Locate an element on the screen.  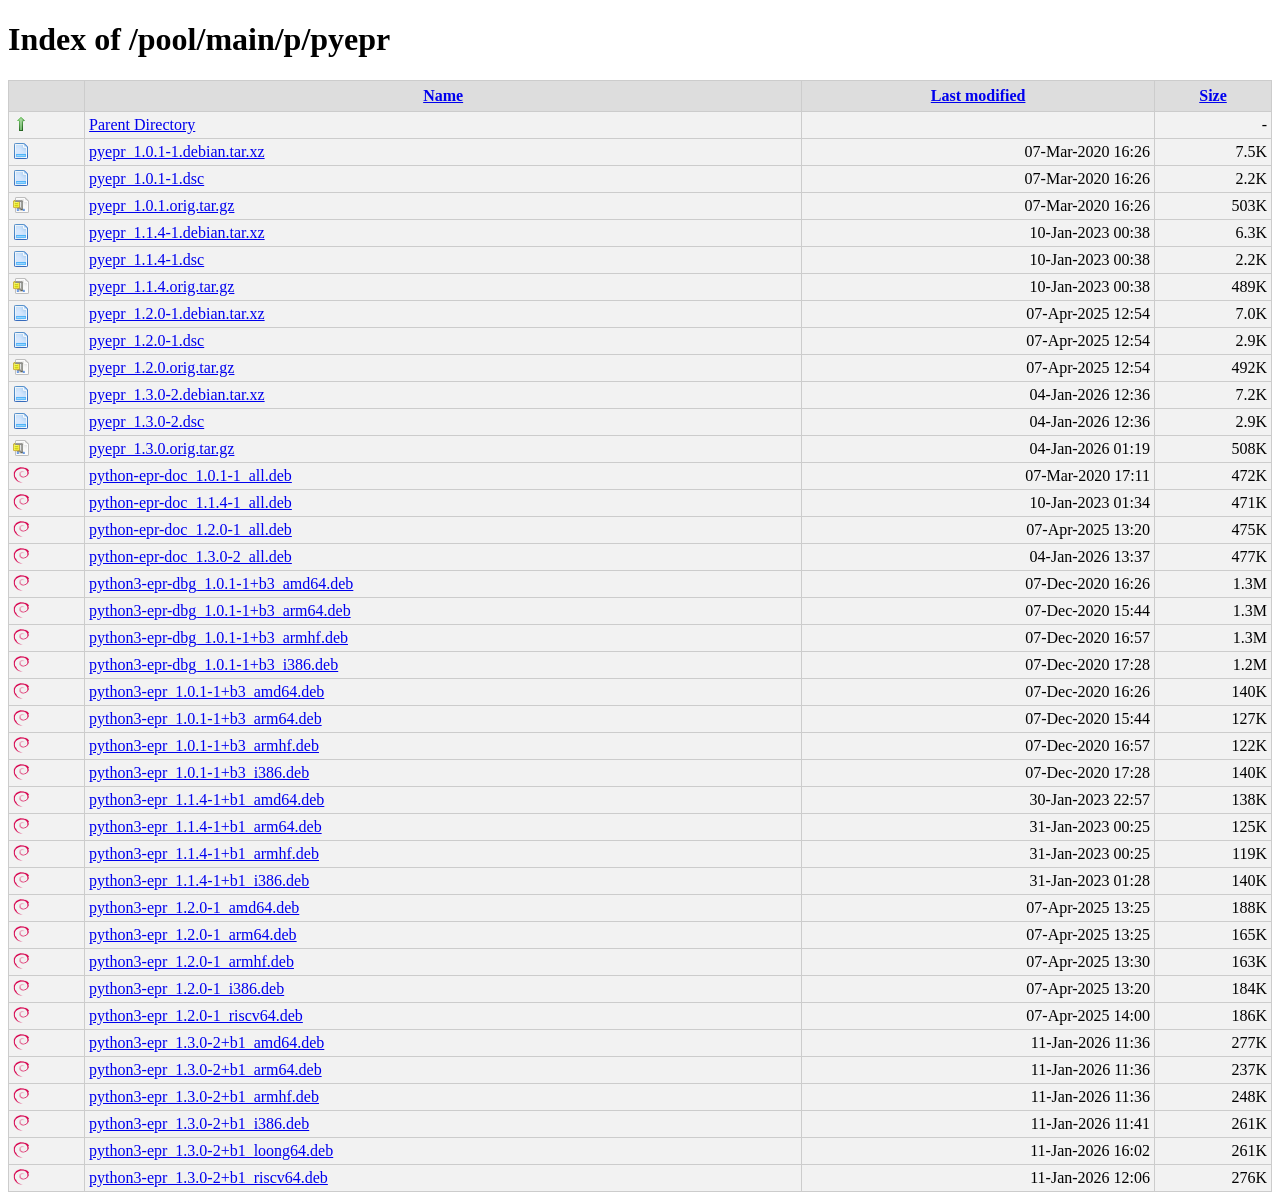
python3-epr_1.2.0-1_riscv64.deb is located at coordinates (196, 1015).